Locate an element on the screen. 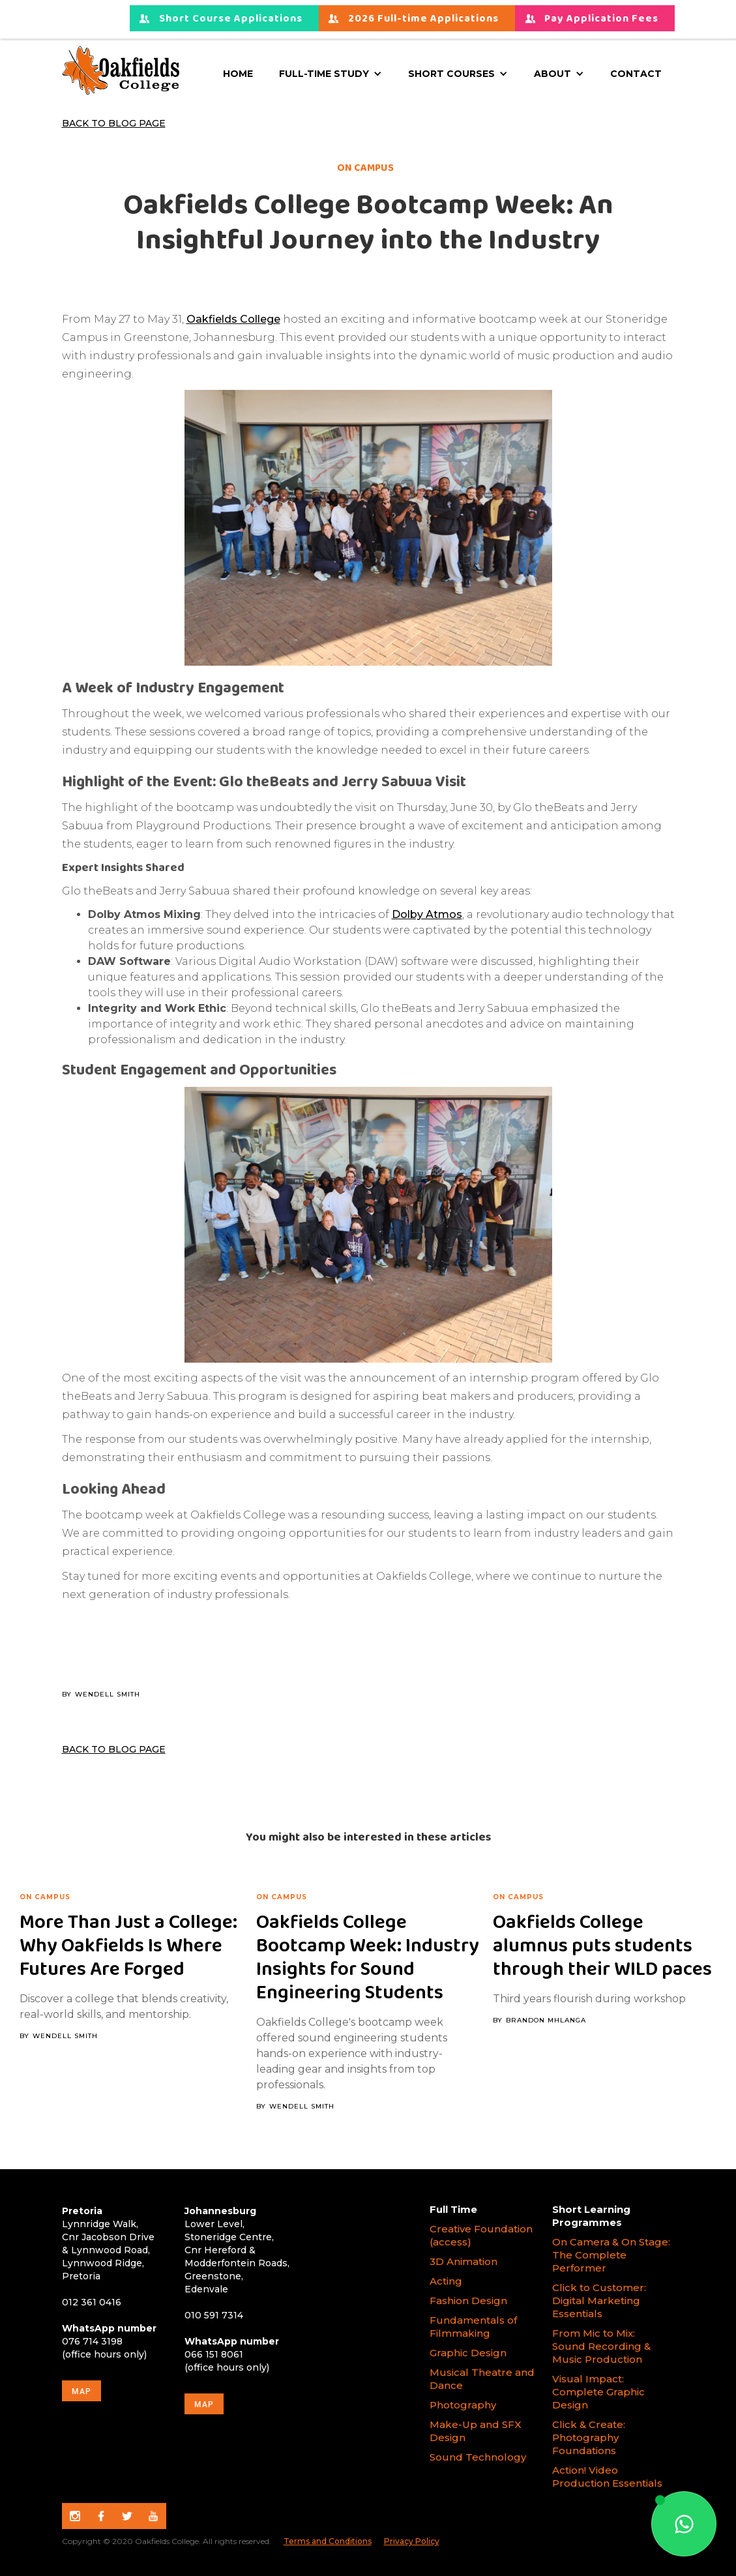  Fashion Design is located at coordinates (468, 2300).